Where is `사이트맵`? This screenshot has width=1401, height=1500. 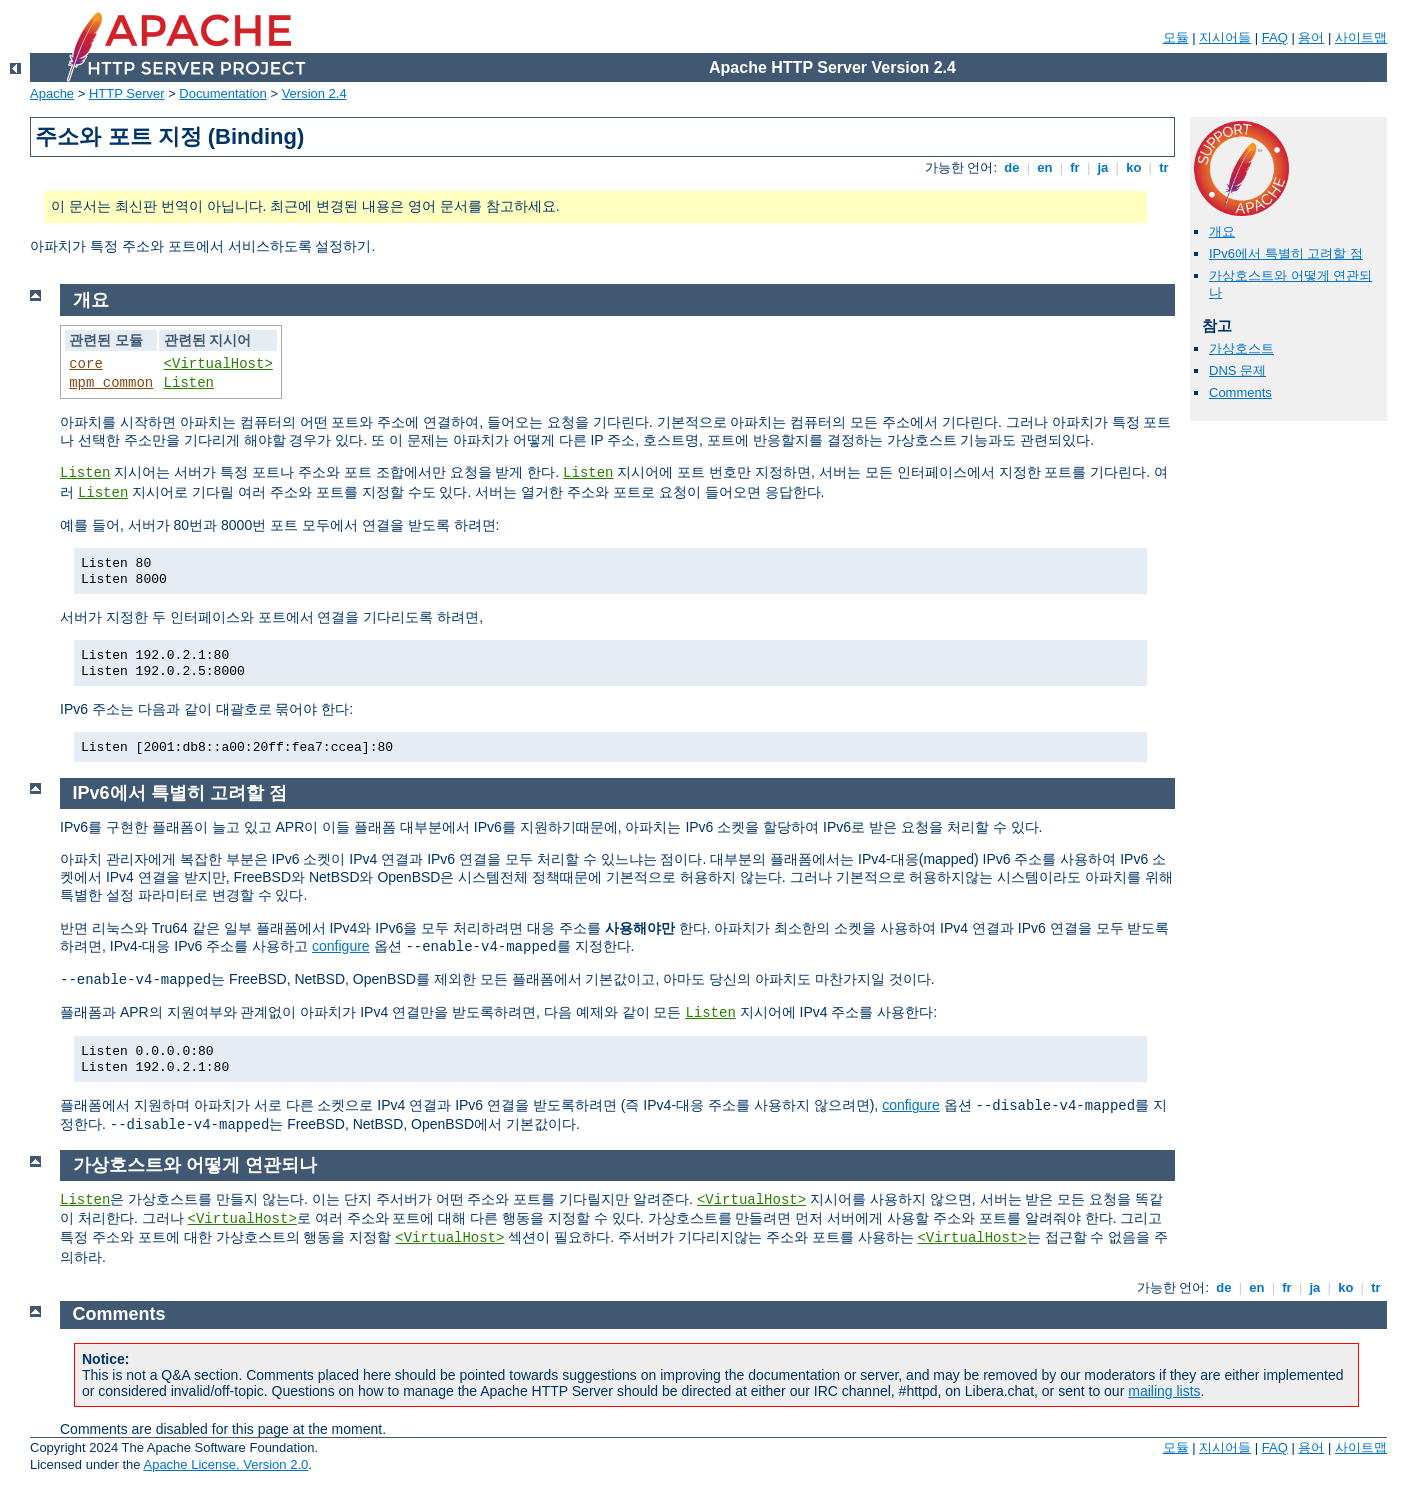 사이트맵 is located at coordinates (1361, 37).